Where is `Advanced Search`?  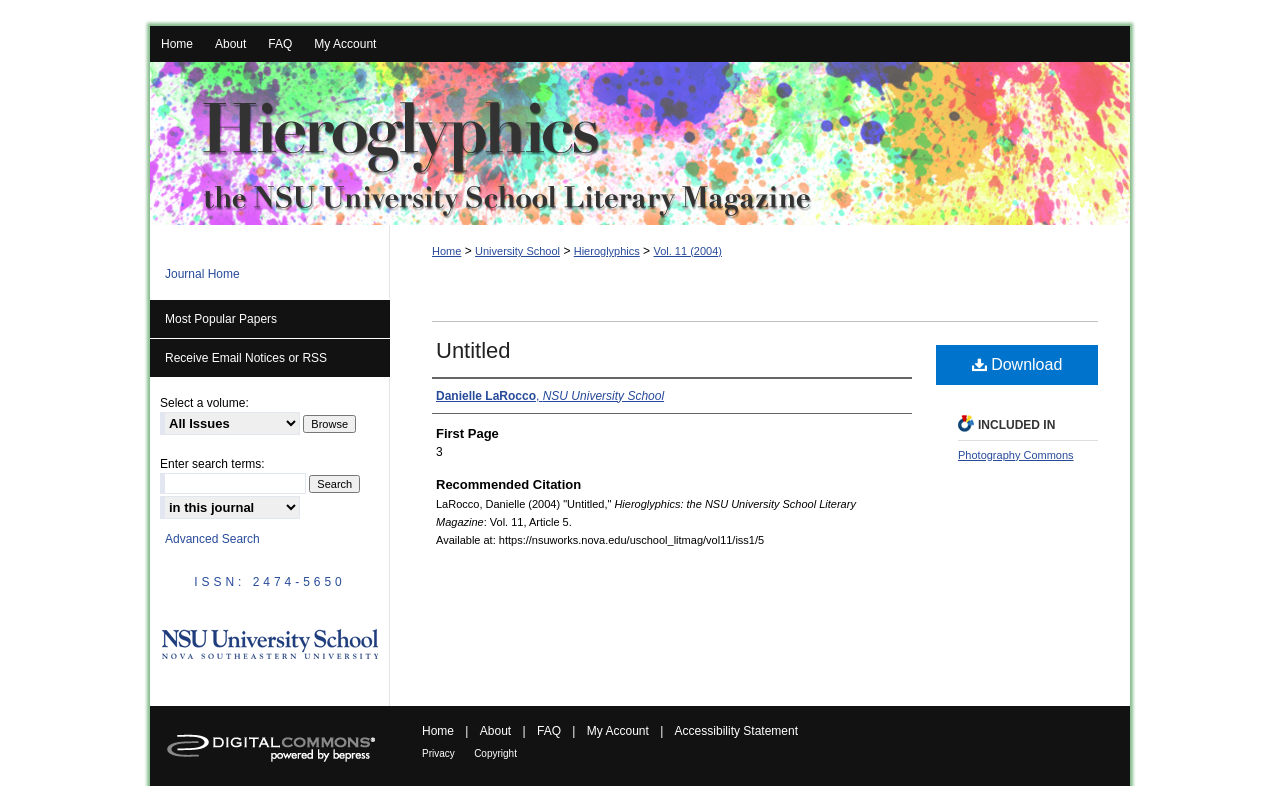 Advanced Search is located at coordinates (212, 539).